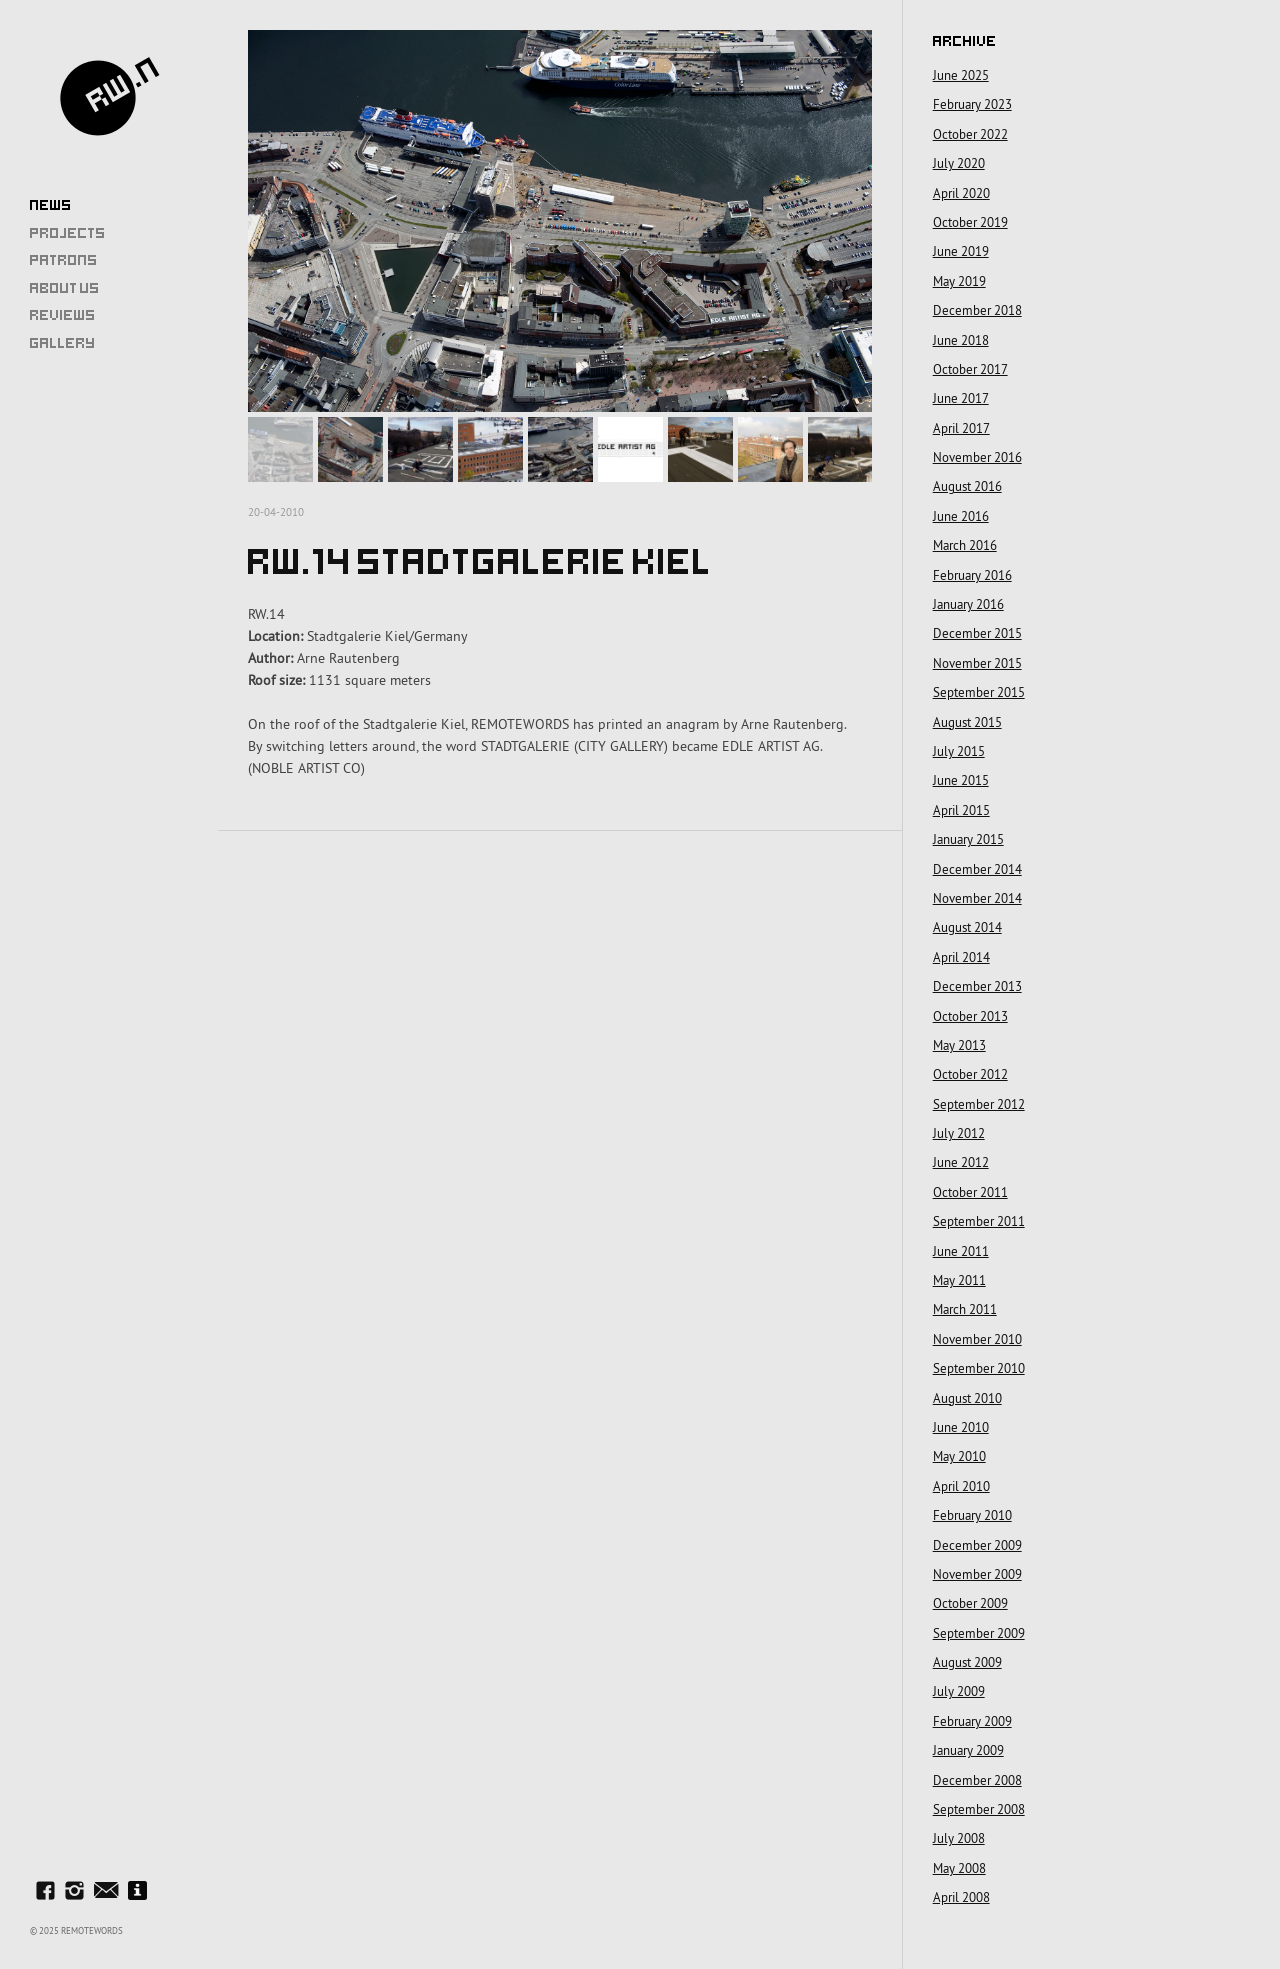 Image resolution: width=1280 pixels, height=1969 pixels. What do you see at coordinates (972, 575) in the screenshot?
I see `February 2016` at bounding box center [972, 575].